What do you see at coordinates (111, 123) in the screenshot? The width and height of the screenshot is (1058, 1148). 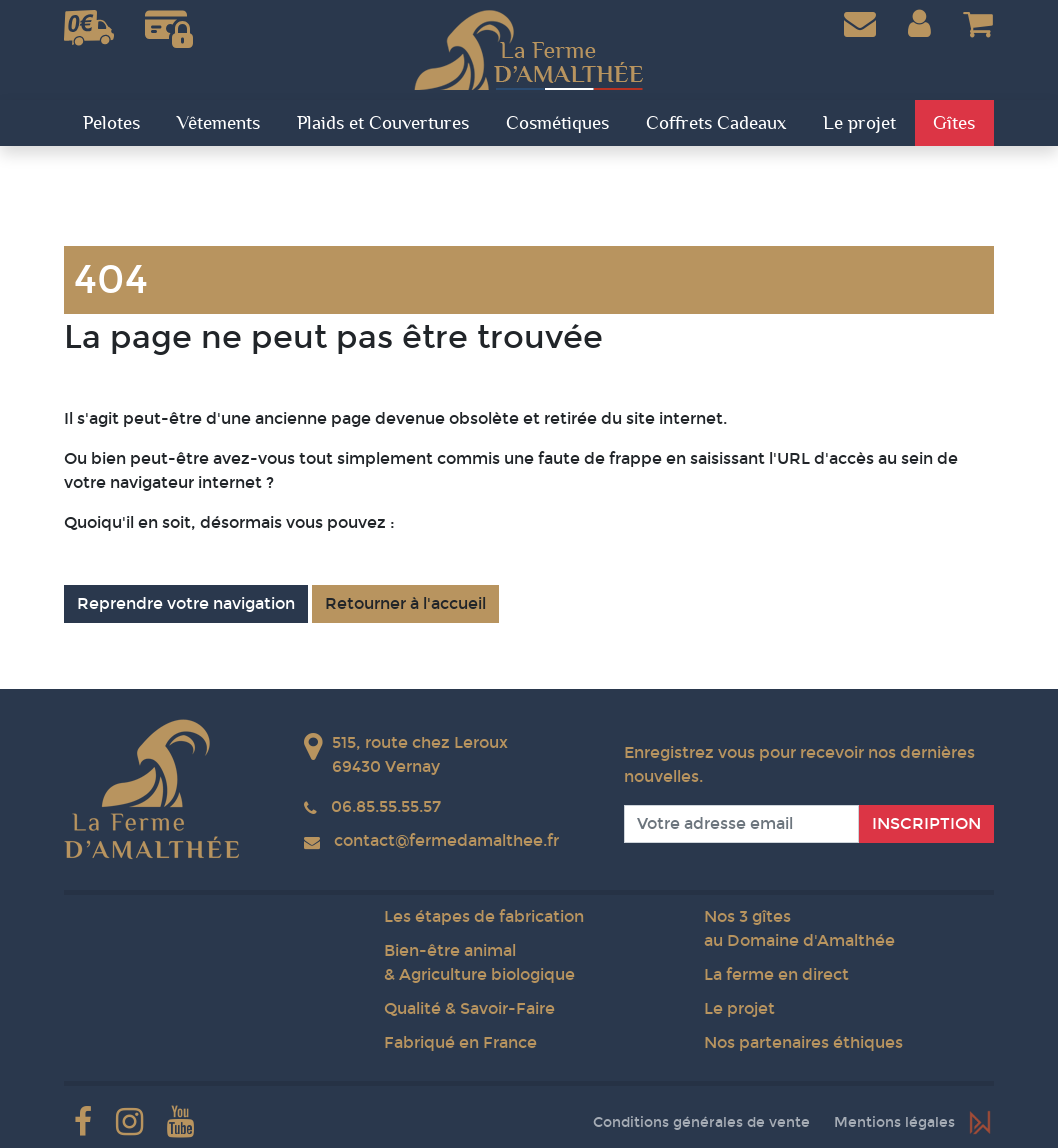 I see `Pelotes` at bounding box center [111, 123].